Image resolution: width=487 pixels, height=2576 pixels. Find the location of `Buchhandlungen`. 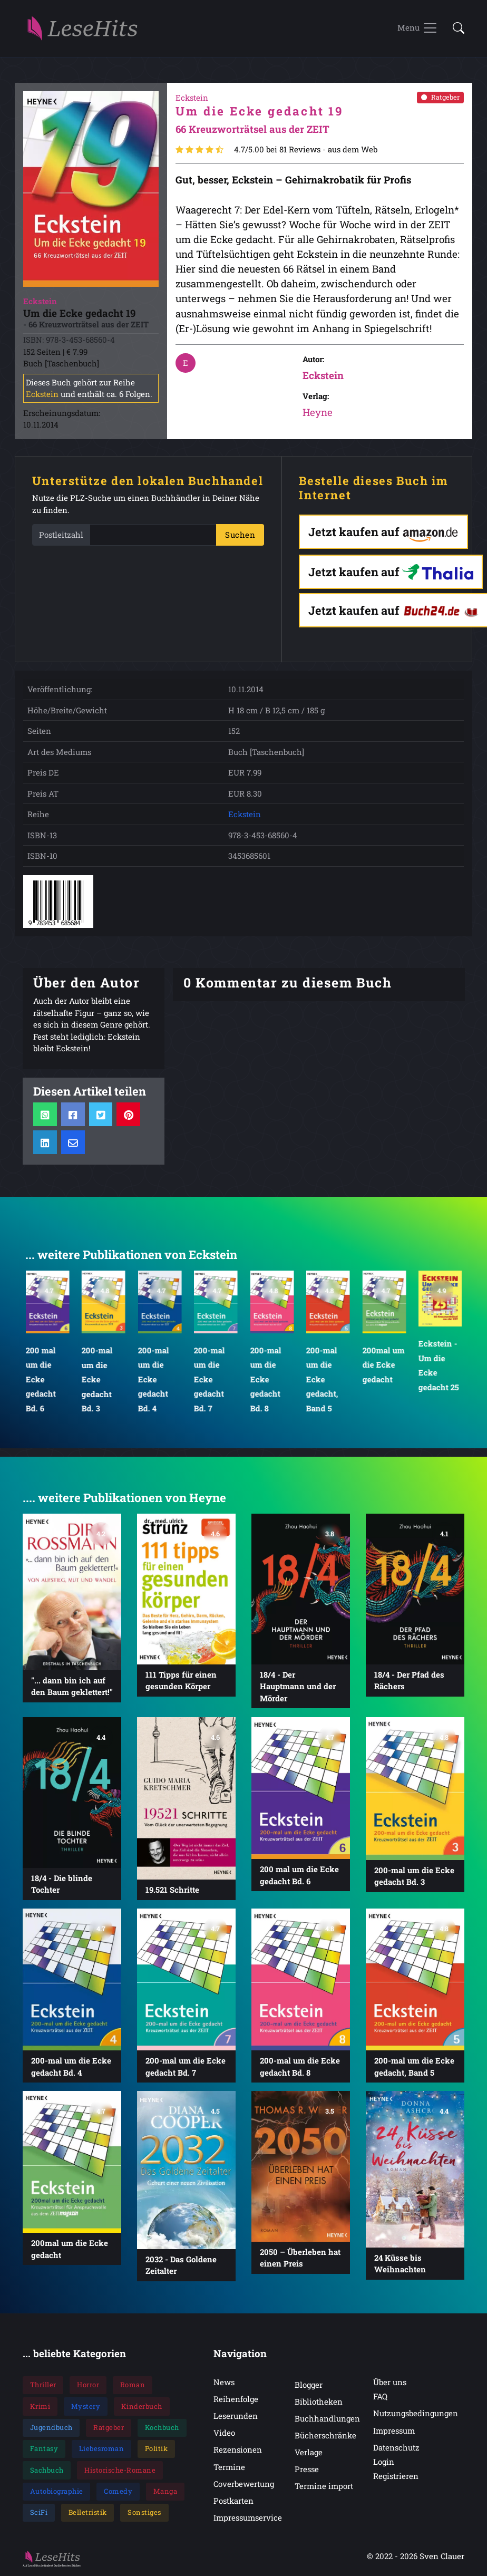

Buchhandlungen is located at coordinates (327, 2418).